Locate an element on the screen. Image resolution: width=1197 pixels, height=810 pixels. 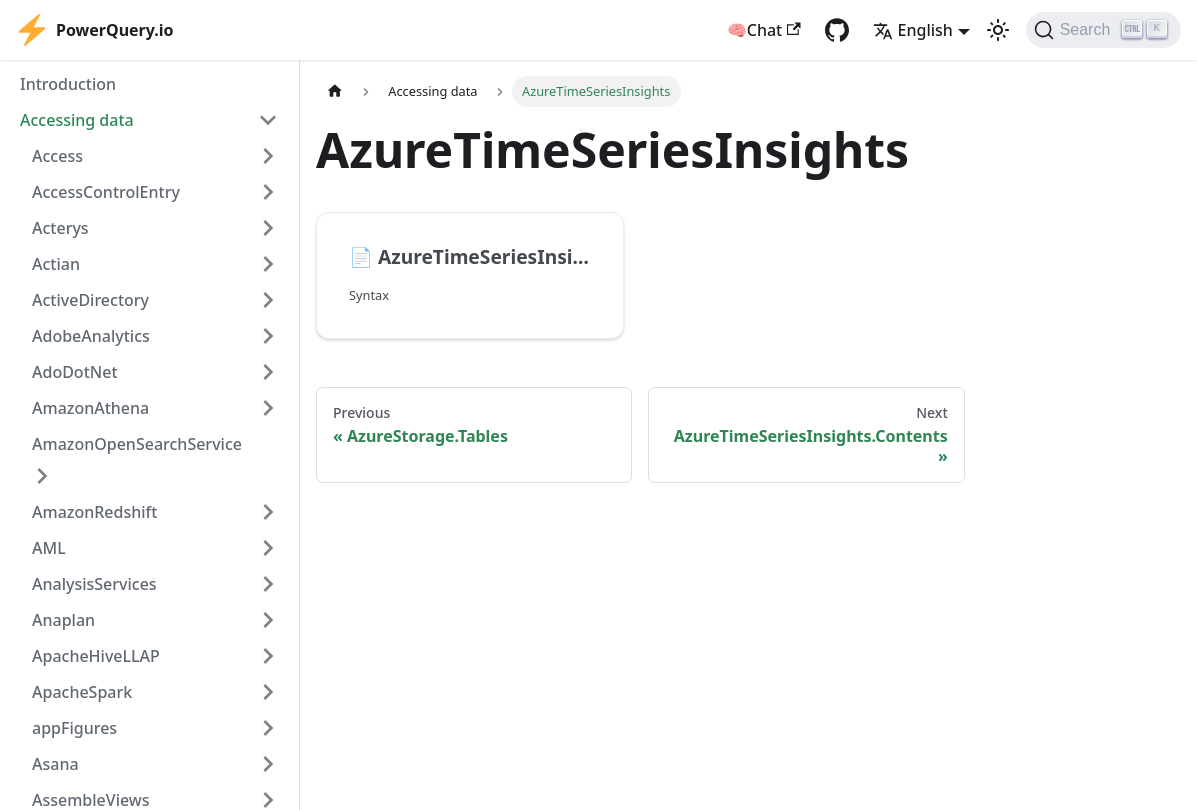
AmazonAthena is located at coordinates (90, 408).